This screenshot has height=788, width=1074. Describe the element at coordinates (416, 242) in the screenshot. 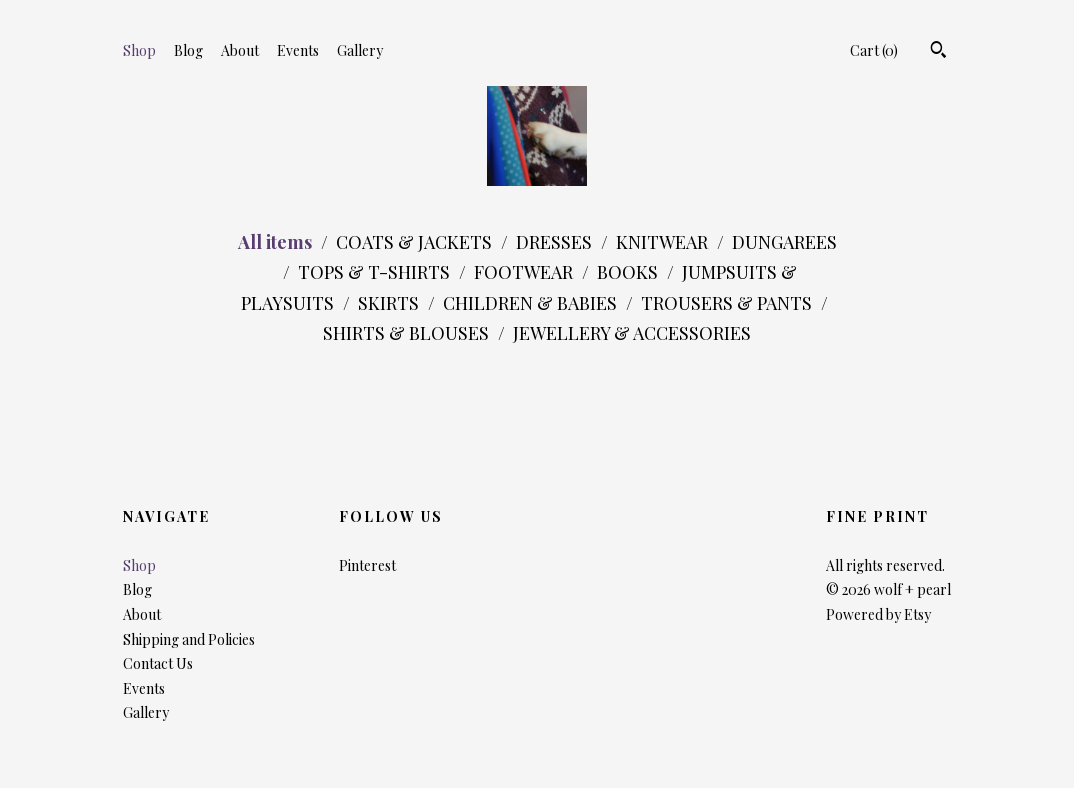

I see `COATS & JACKETS` at that location.